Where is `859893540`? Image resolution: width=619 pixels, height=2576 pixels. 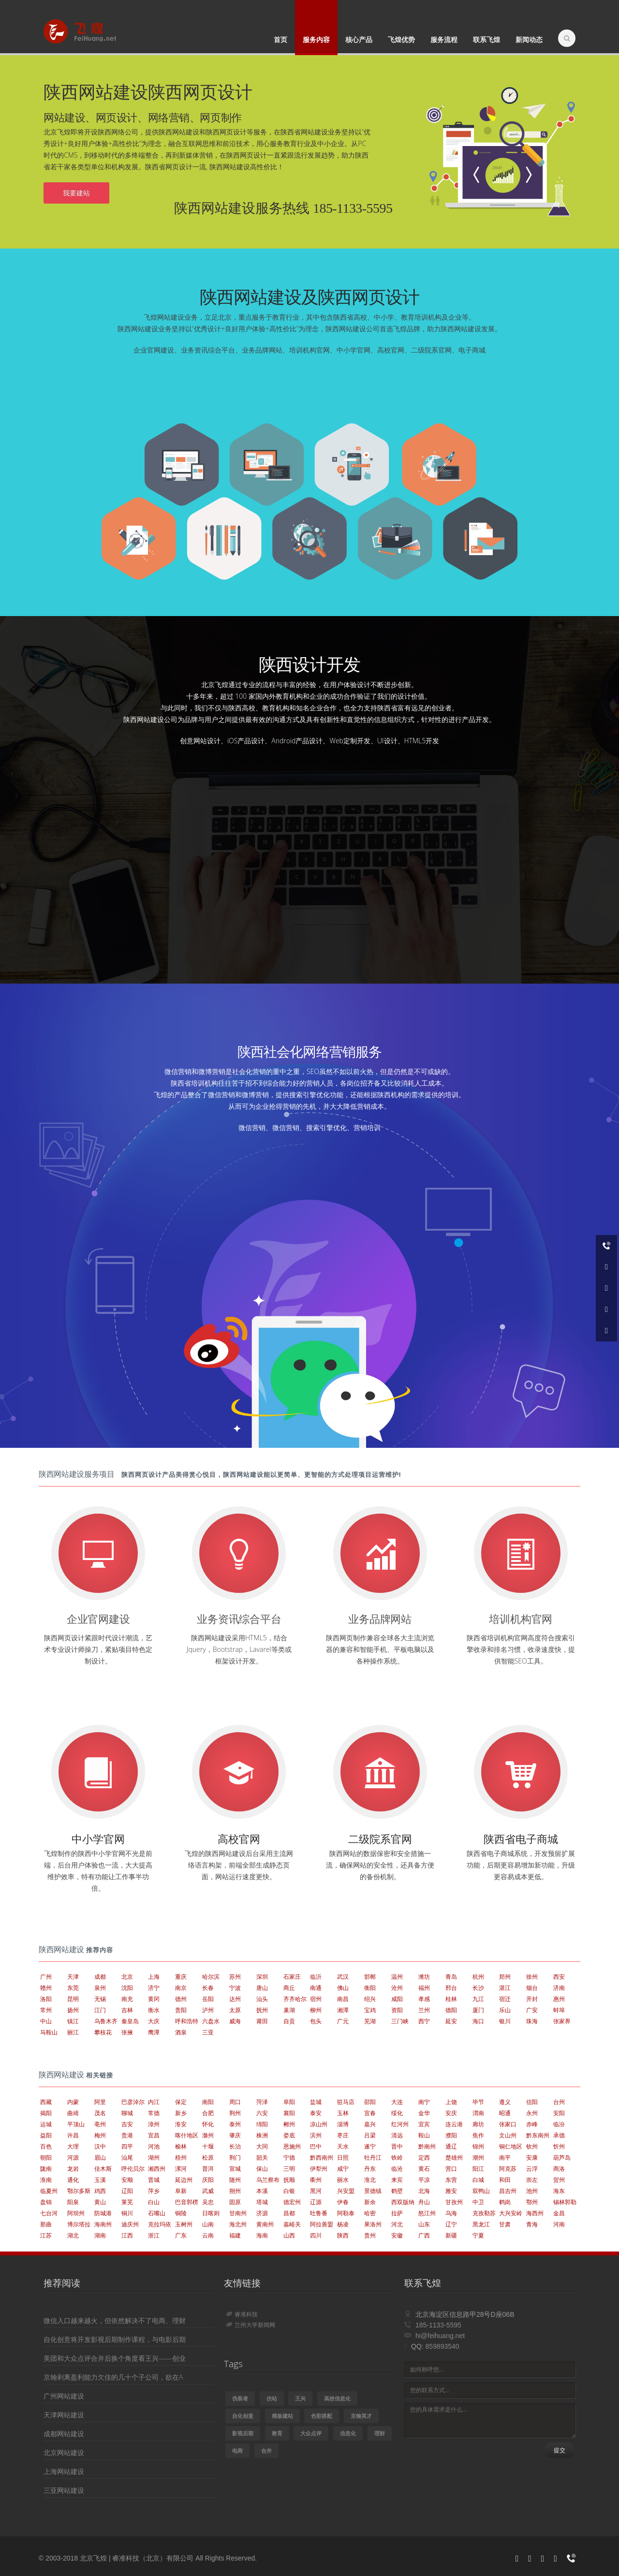
859893540 is located at coordinates (442, 2346).